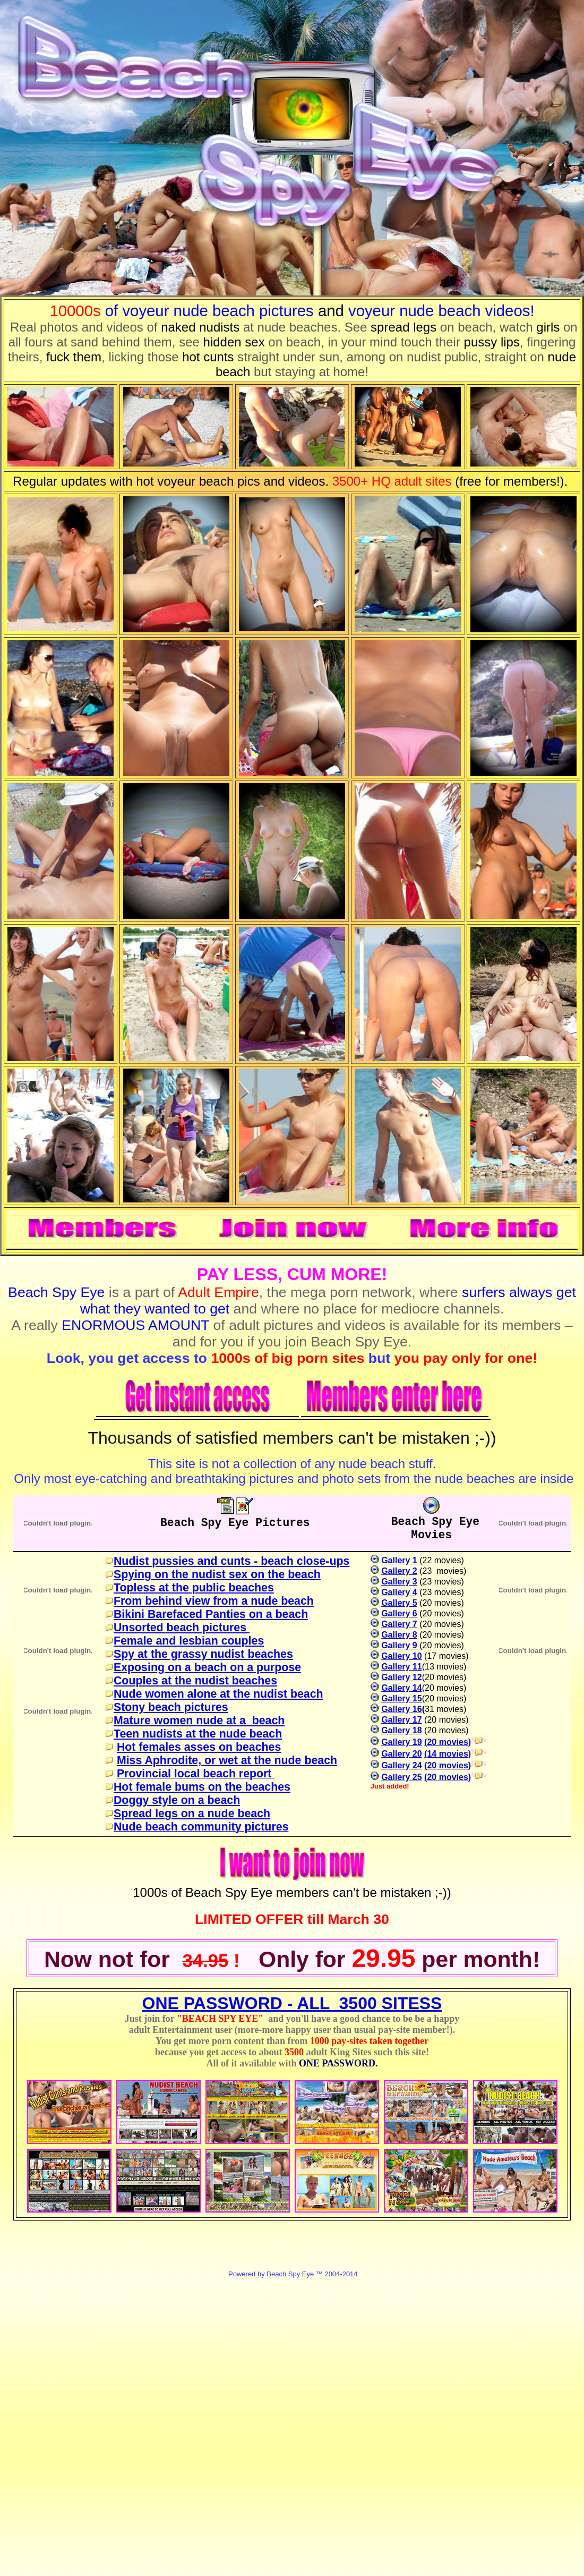 The height and width of the screenshot is (2576, 584). Describe the element at coordinates (199, 1747) in the screenshot. I see `Hot females asses on beaches` at that location.